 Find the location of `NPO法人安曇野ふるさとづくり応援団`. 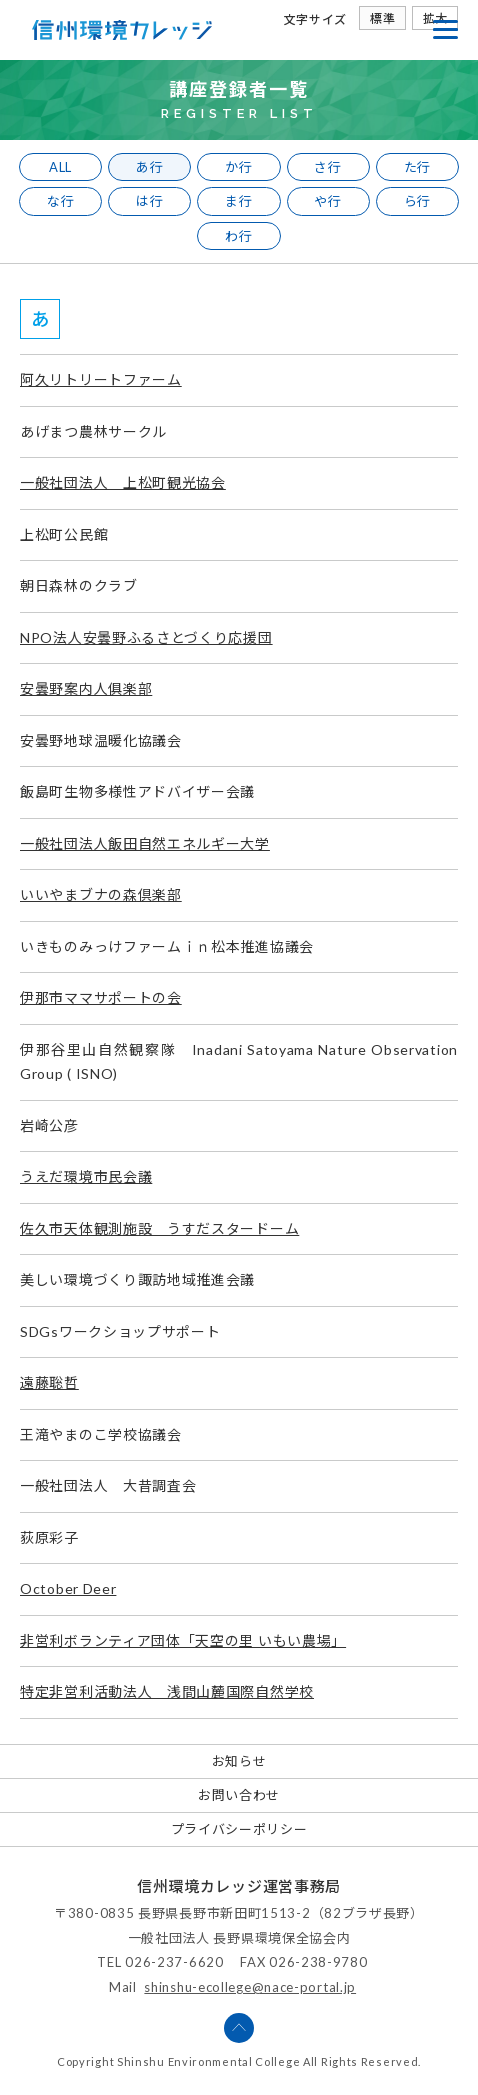

NPO法人安曇野ふるさとづくり応援団 is located at coordinates (146, 637).